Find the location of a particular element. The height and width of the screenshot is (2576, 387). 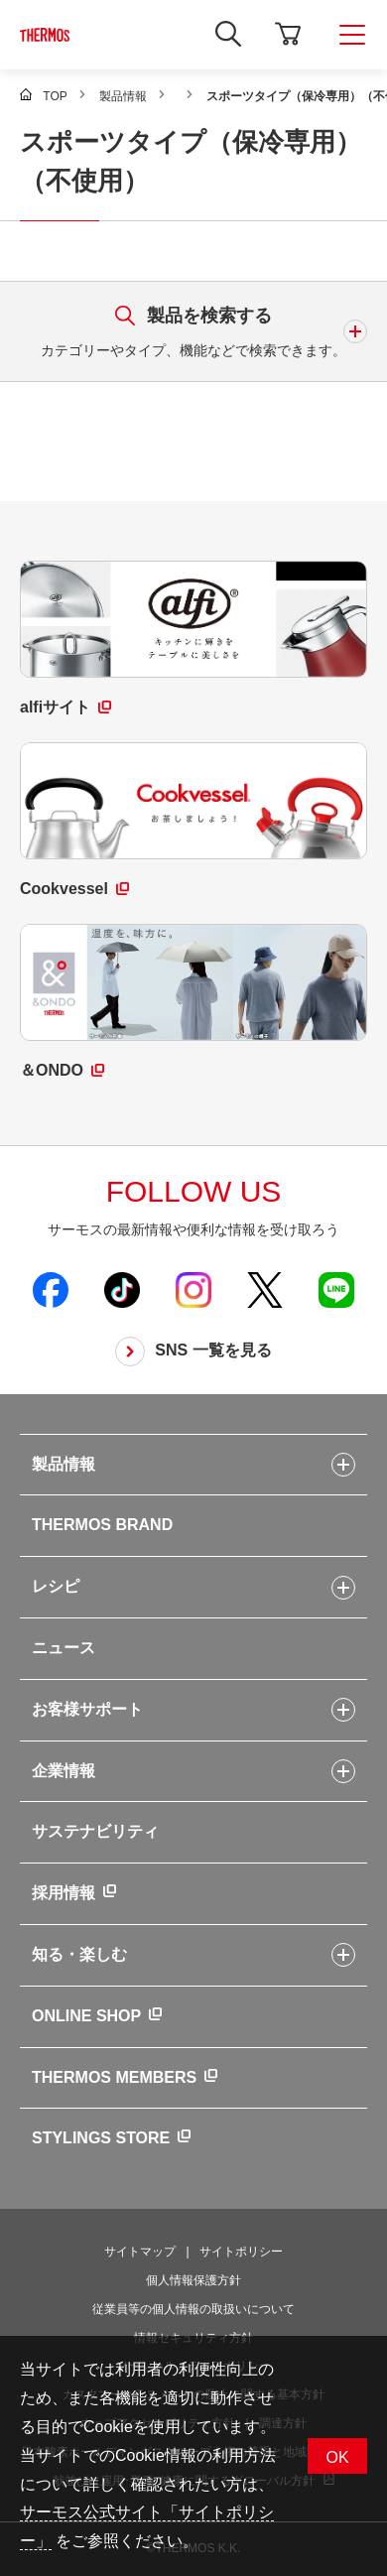

従業員等の個人情報の取扱いについて is located at coordinates (193, 2309).